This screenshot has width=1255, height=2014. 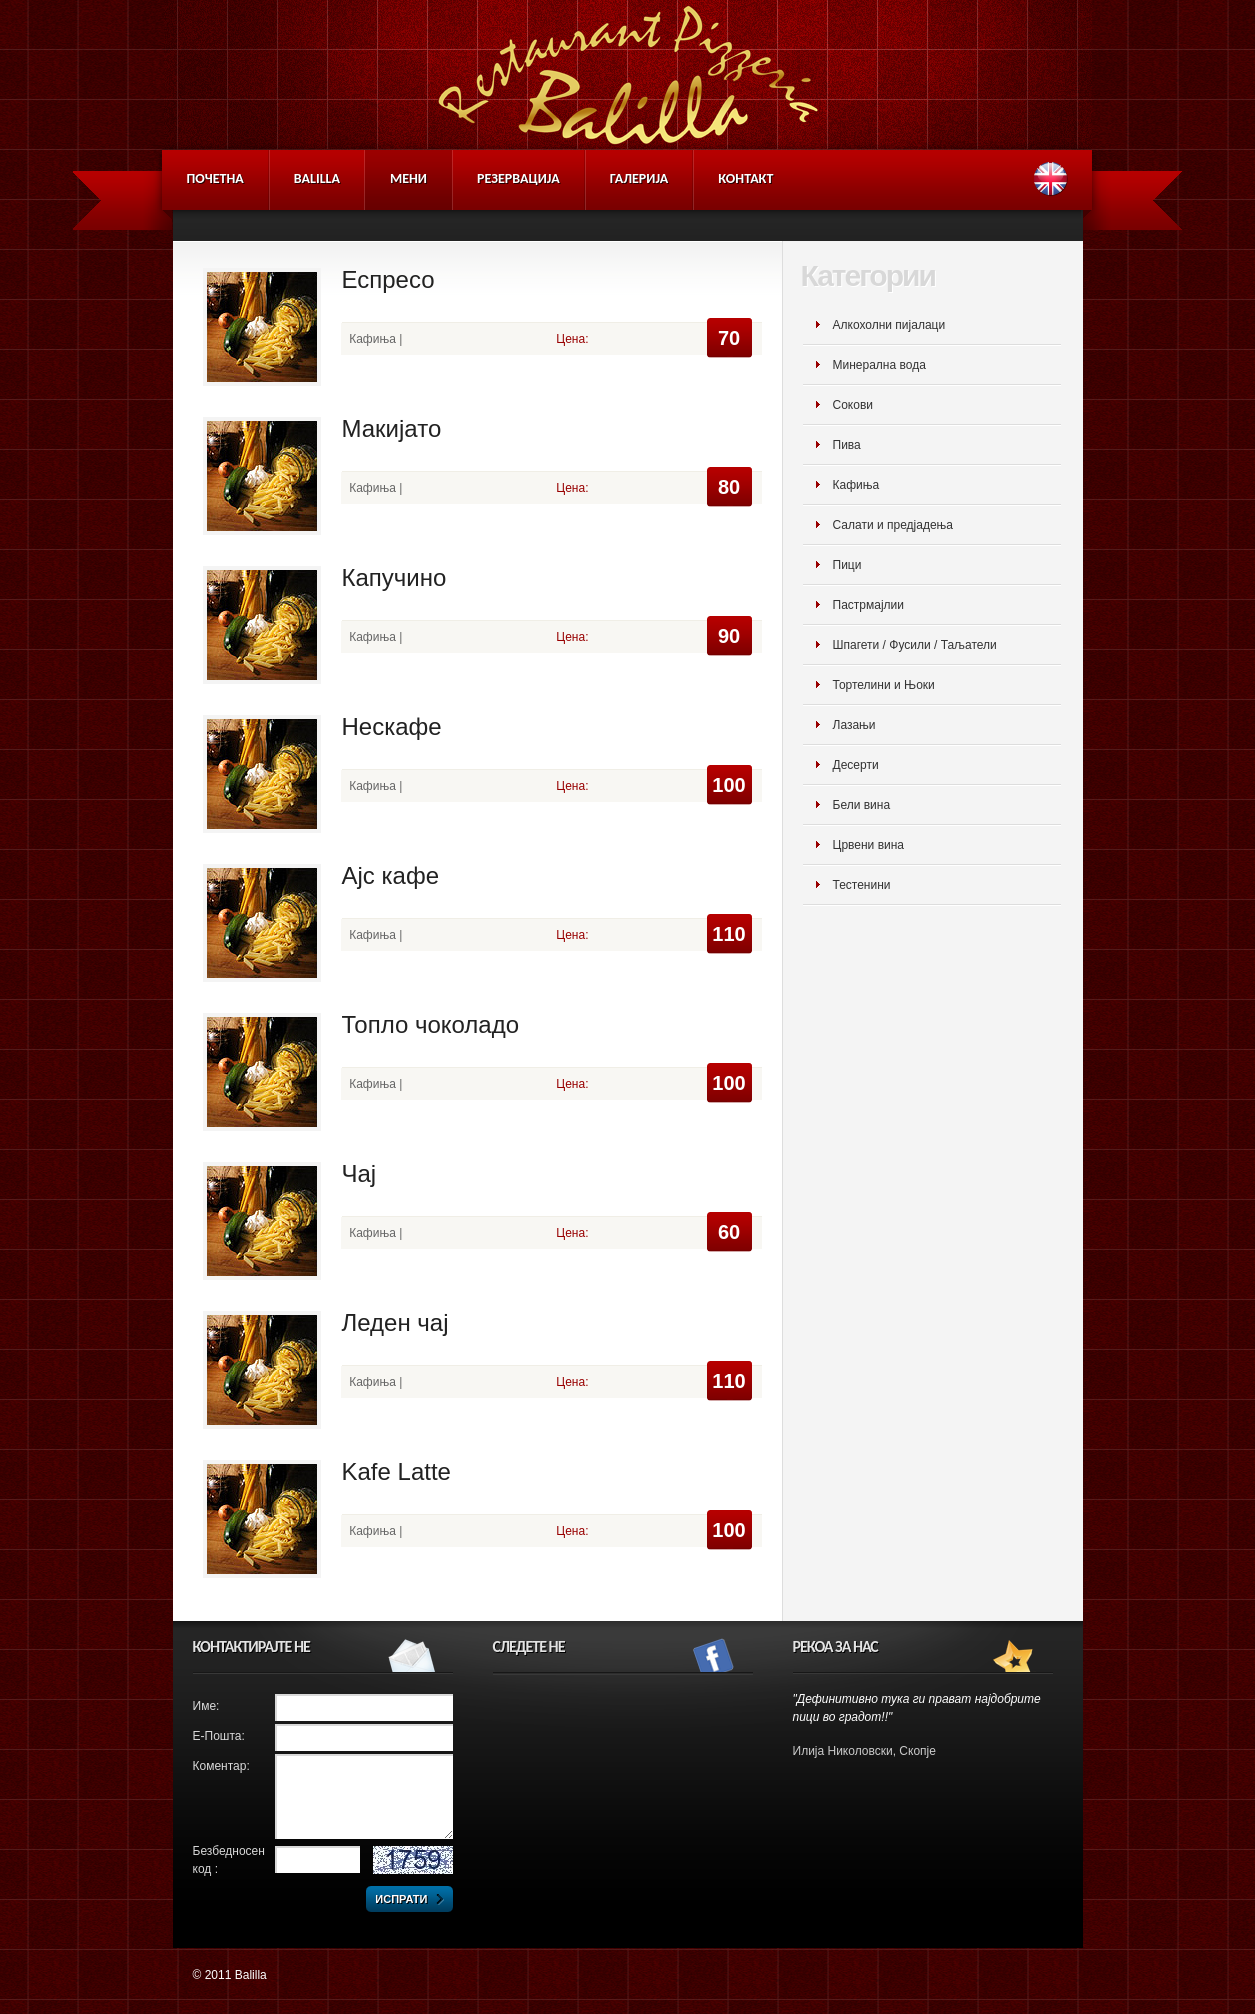 I want to click on Салати и предјадења, so click(x=893, y=525).